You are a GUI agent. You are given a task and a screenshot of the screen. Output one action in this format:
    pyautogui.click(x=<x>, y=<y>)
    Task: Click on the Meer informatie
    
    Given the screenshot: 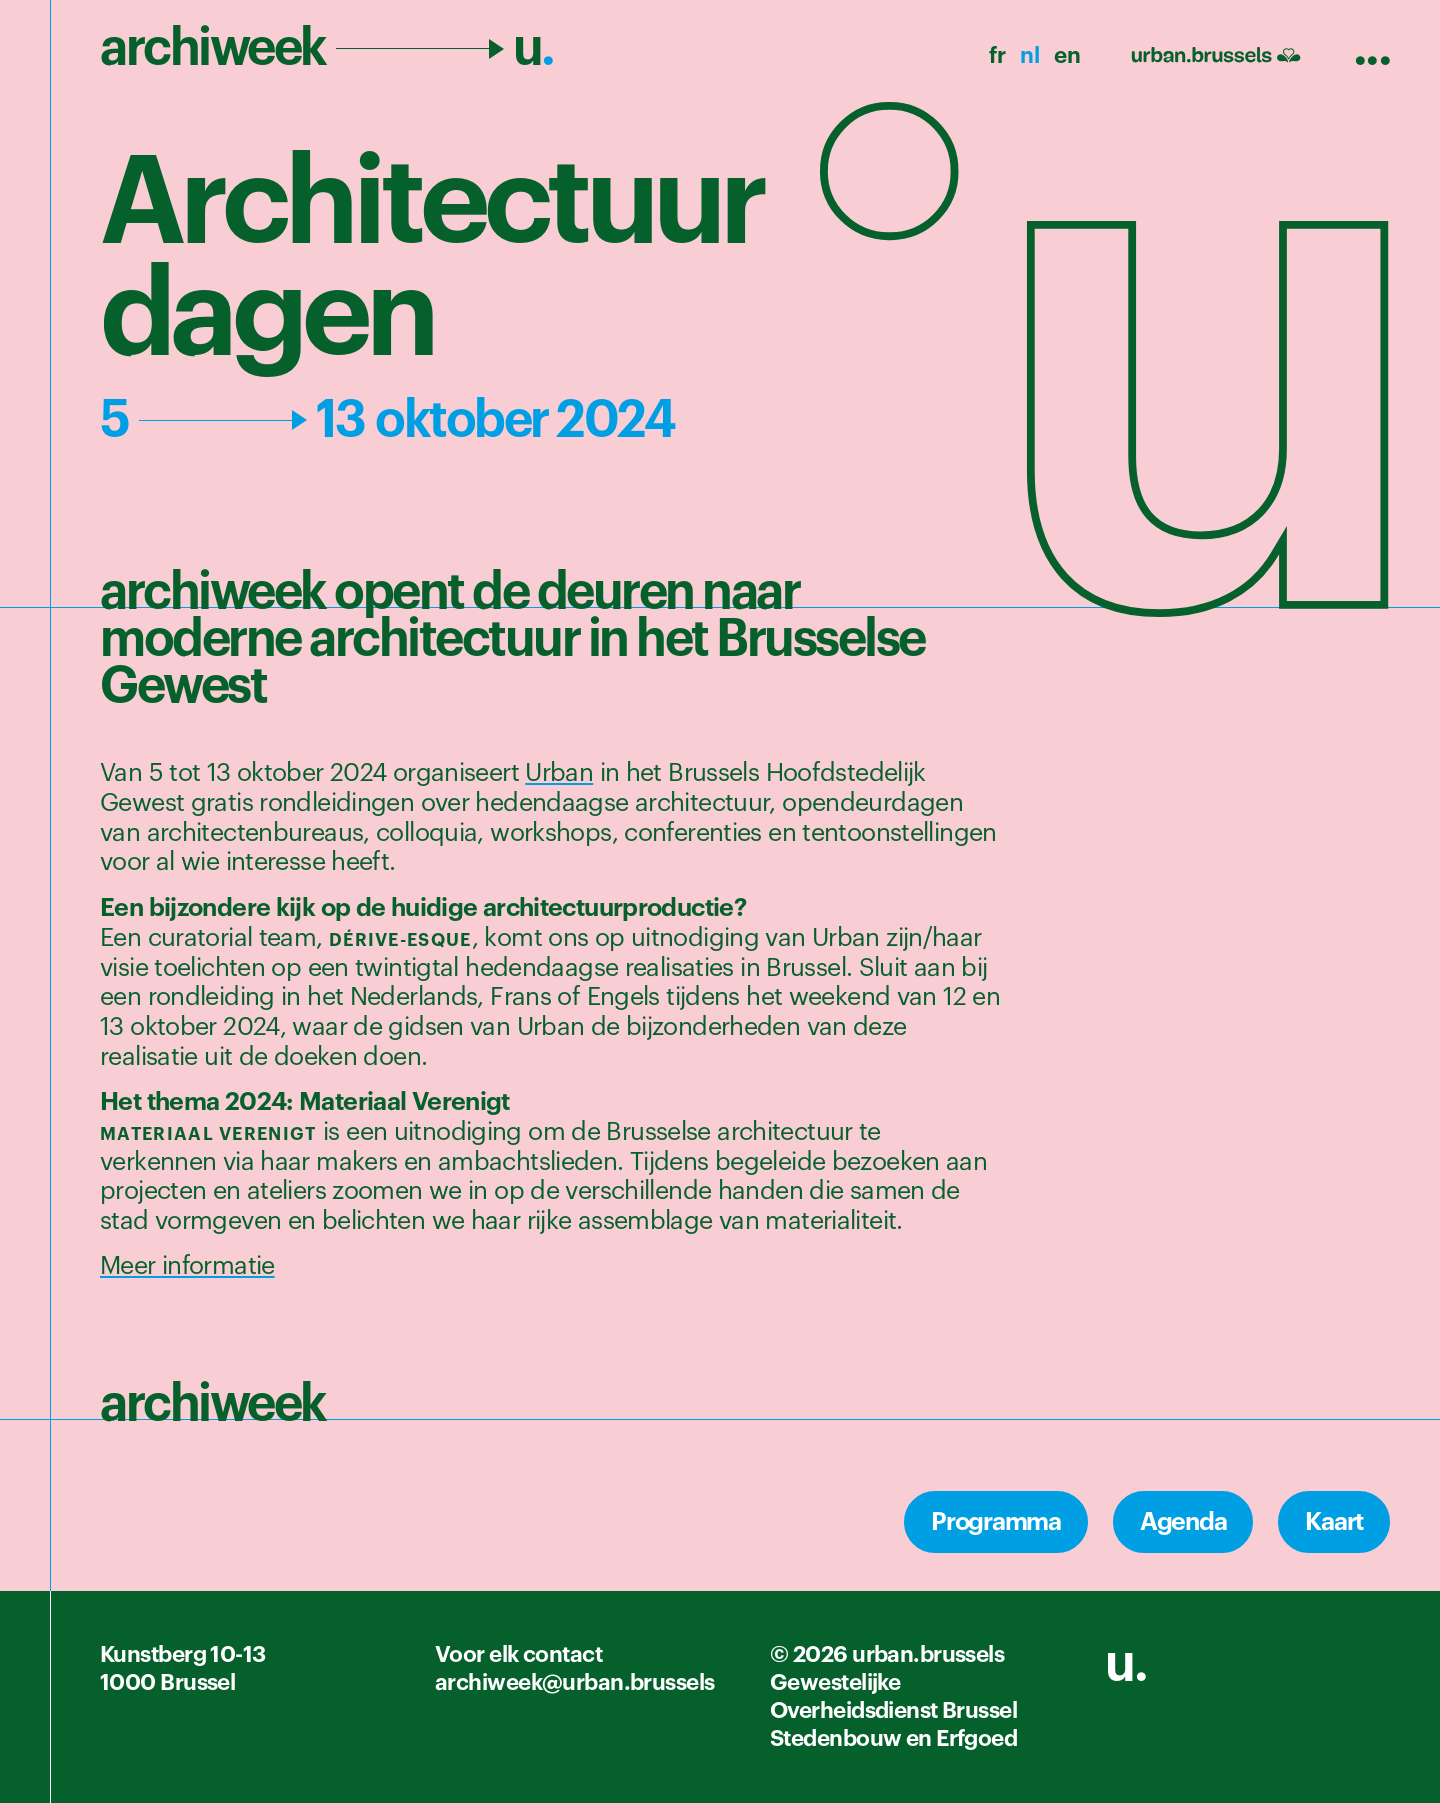 What is the action you would take?
    pyautogui.click(x=187, y=1266)
    